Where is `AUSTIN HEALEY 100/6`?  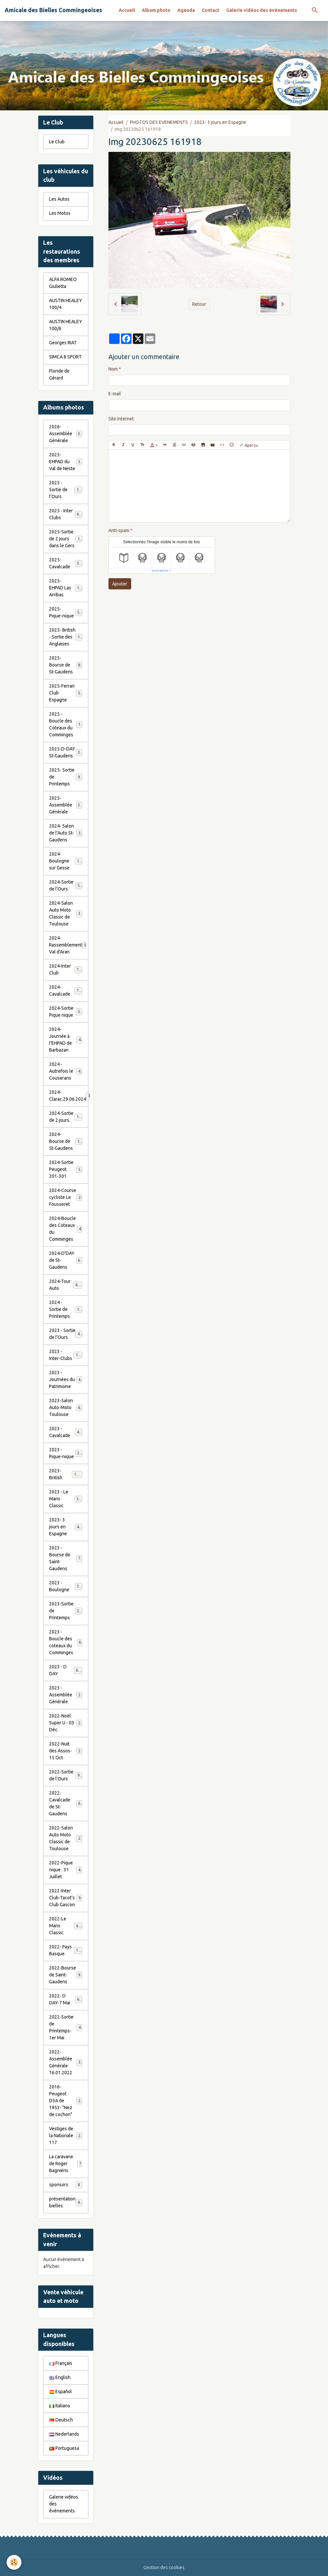 AUSTIN HEALEY 100/6 is located at coordinates (65, 325).